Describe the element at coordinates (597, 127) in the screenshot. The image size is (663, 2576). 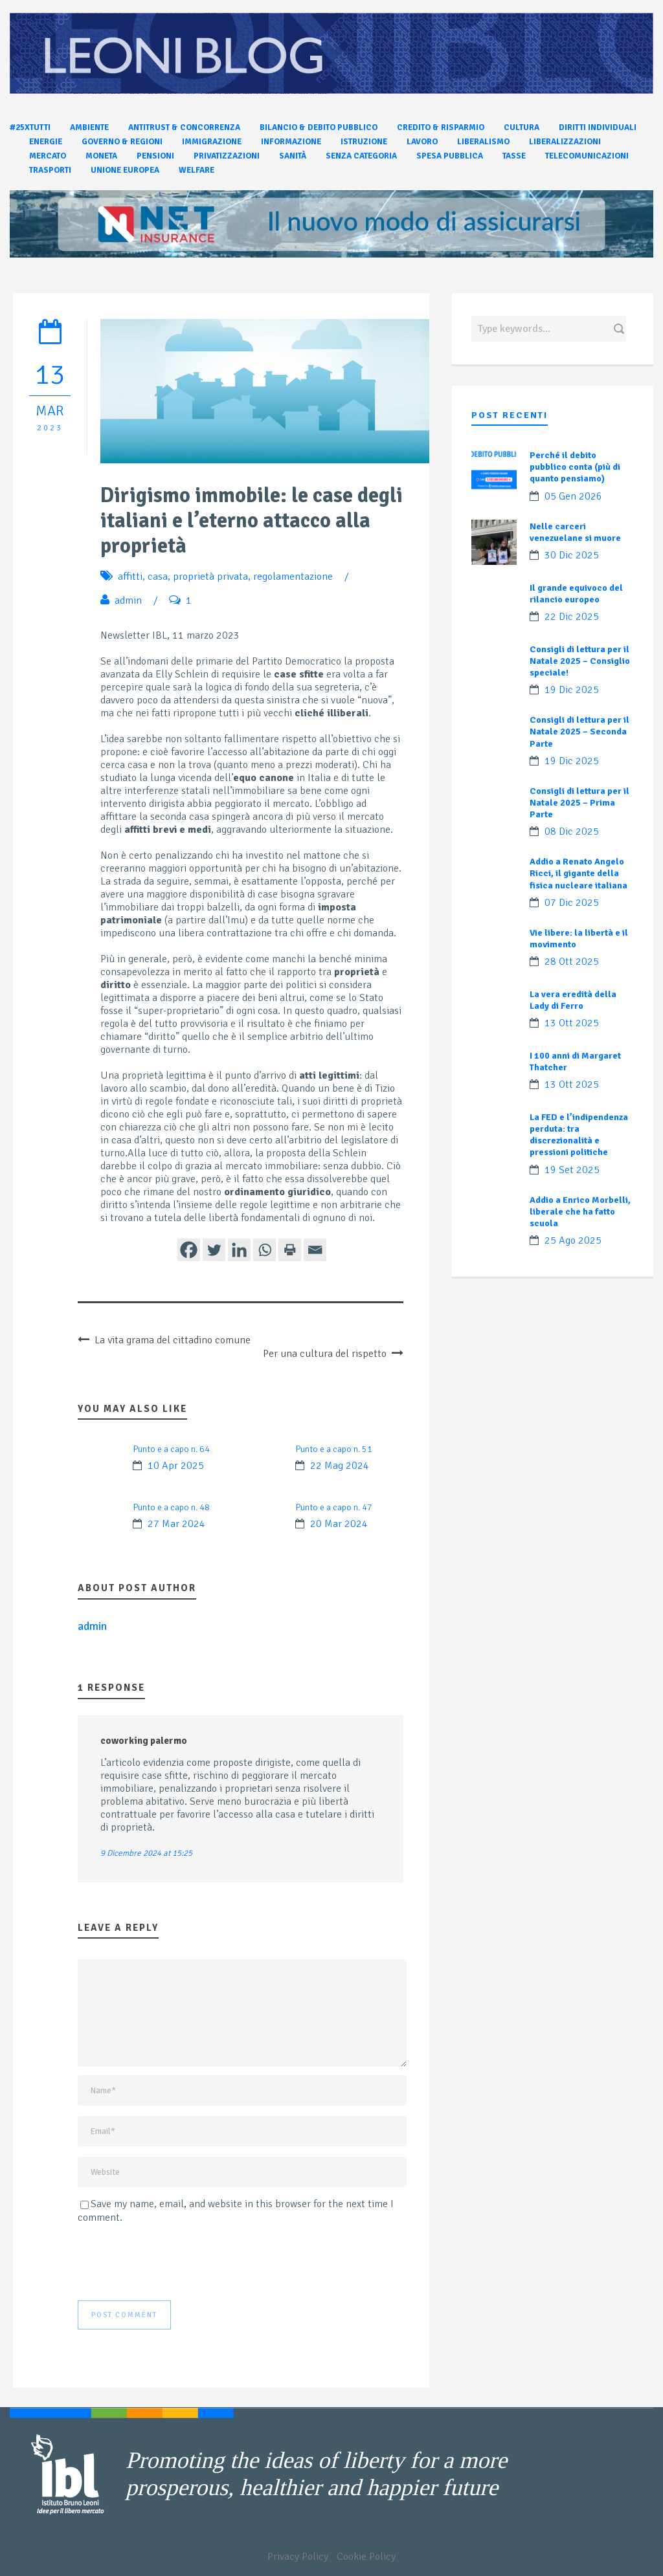
I see `Diritti individuali` at that location.